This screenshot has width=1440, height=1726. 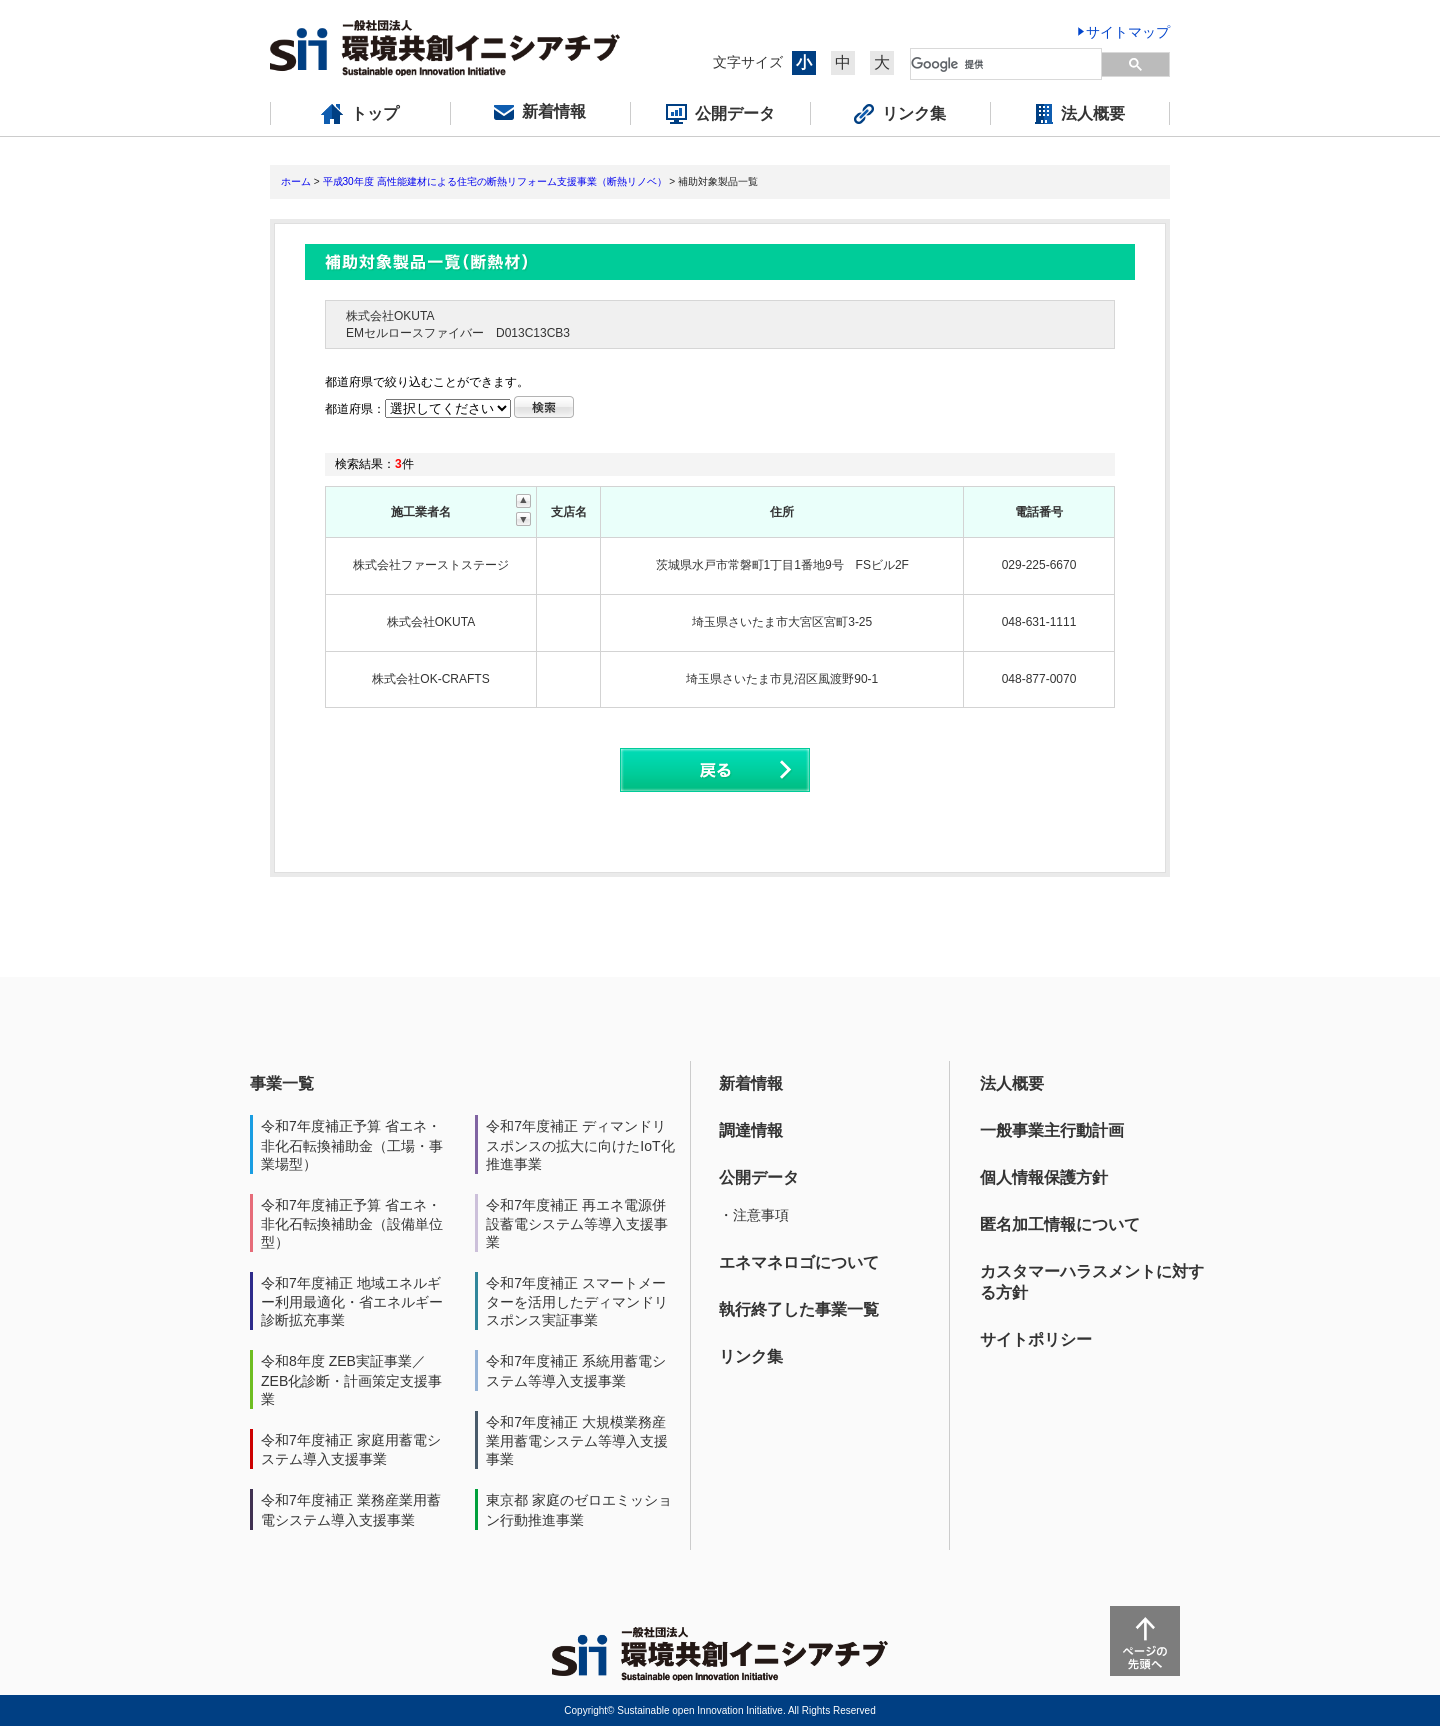 I want to click on エネマネロゴについて, so click(x=799, y=1262).